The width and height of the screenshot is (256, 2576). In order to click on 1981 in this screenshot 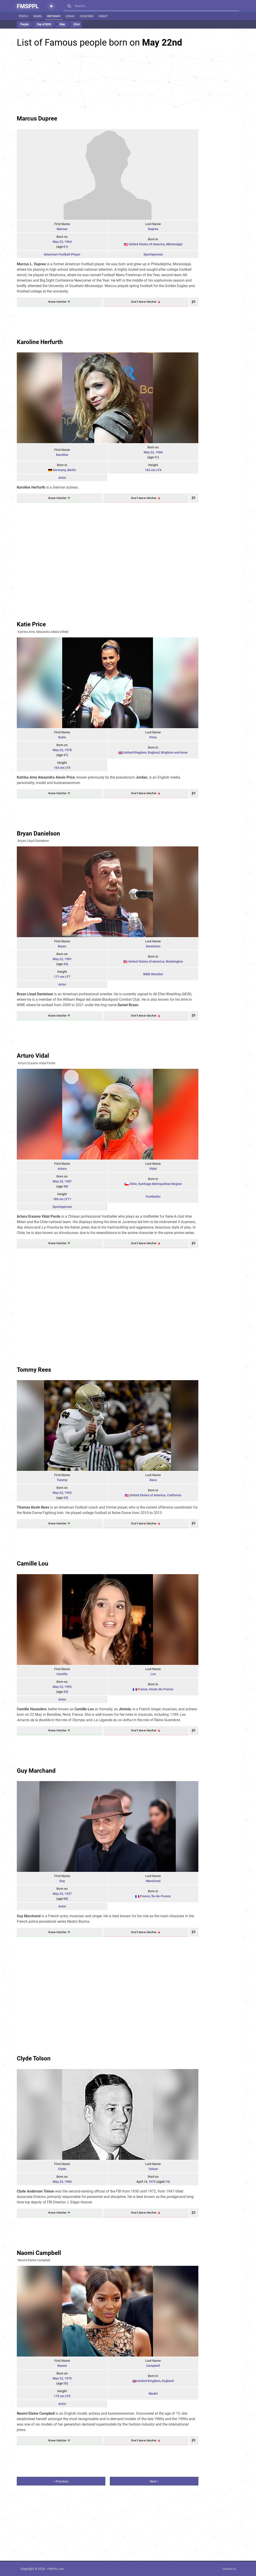, I will do `click(68, 959)`.